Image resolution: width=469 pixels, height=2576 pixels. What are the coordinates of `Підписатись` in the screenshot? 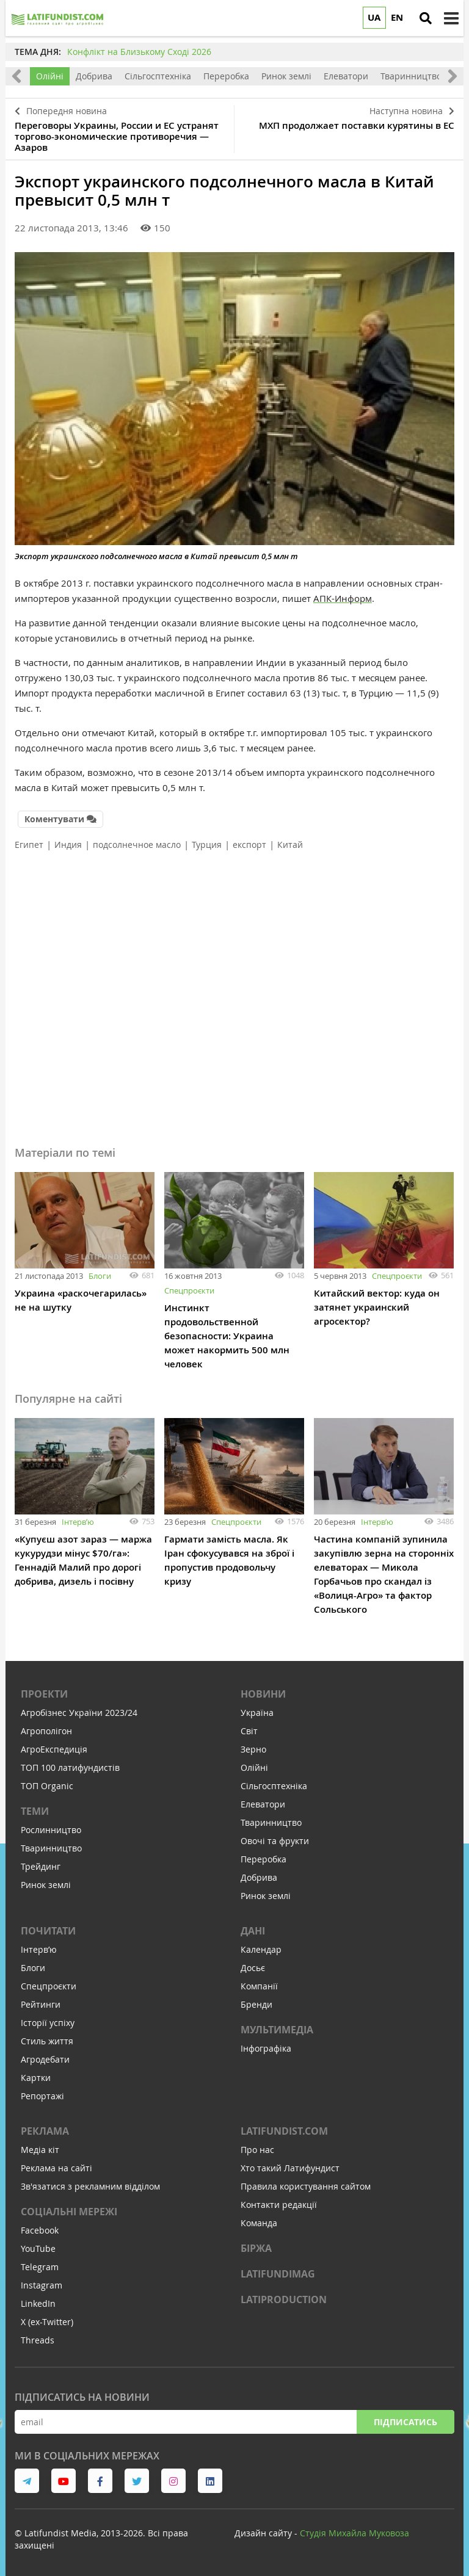 It's located at (405, 2422).